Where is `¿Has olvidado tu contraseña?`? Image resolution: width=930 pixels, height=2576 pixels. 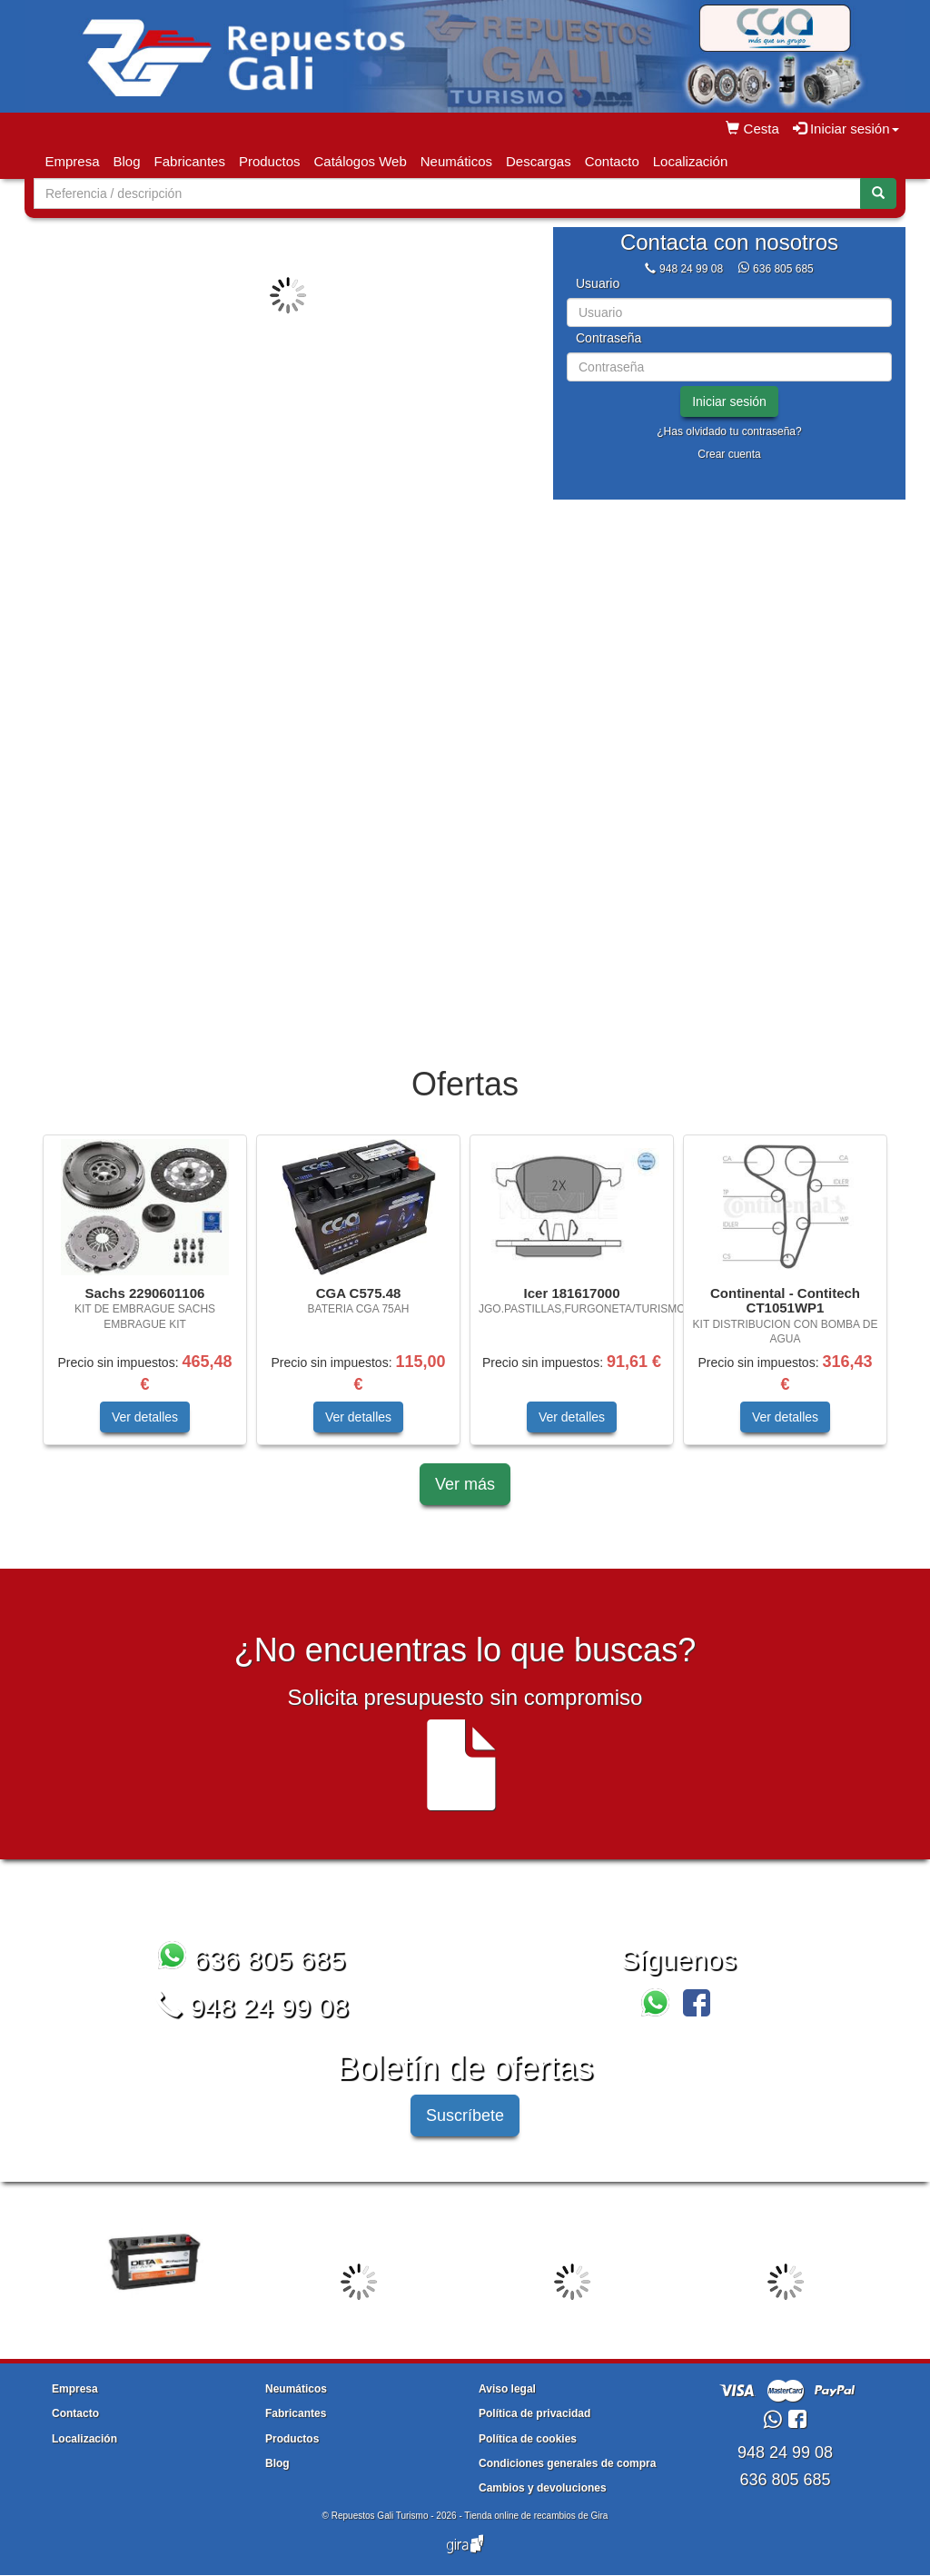 ¿Has olvidado tu contraseña? is located at coordinates (729, 431).